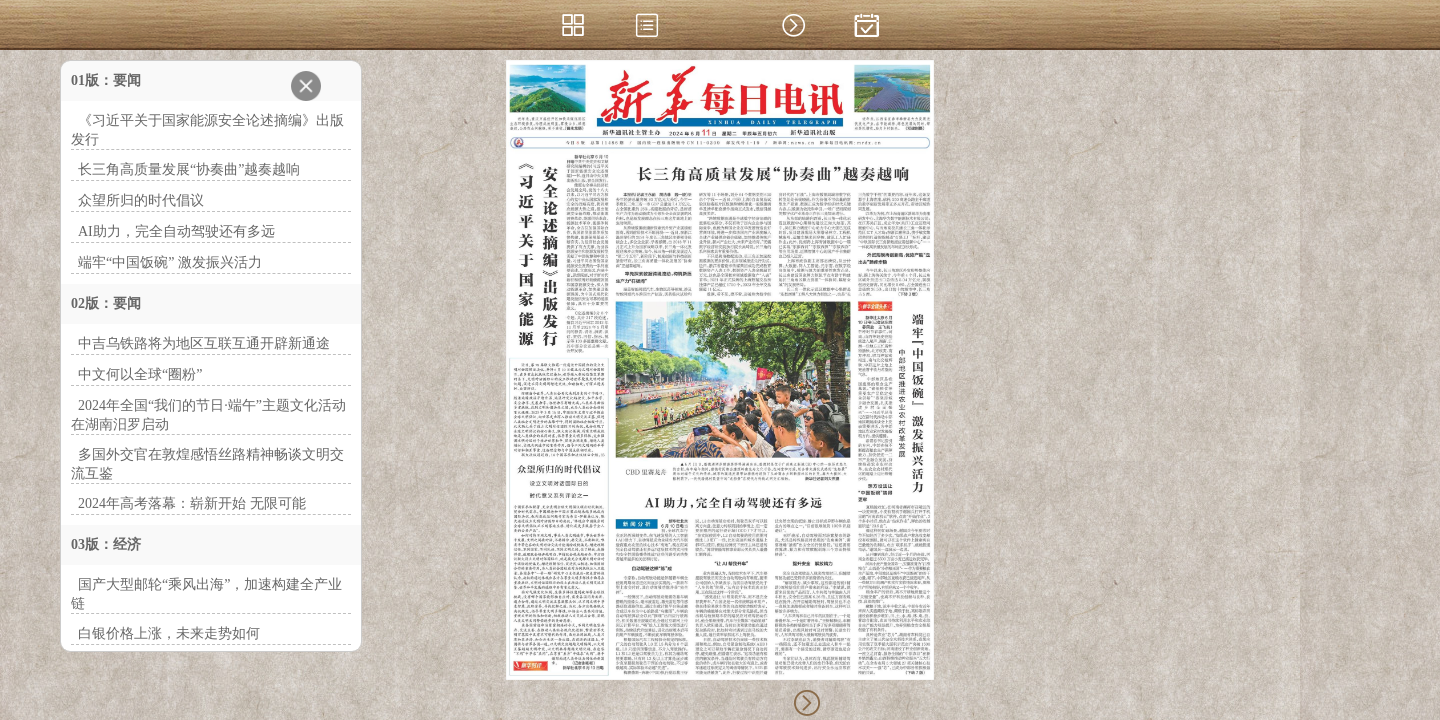 The width and height of the screenshot is (1440, 720). Describe the element at coordinates (106, 544) in the screenshot. I see `03版：经济` at that location.